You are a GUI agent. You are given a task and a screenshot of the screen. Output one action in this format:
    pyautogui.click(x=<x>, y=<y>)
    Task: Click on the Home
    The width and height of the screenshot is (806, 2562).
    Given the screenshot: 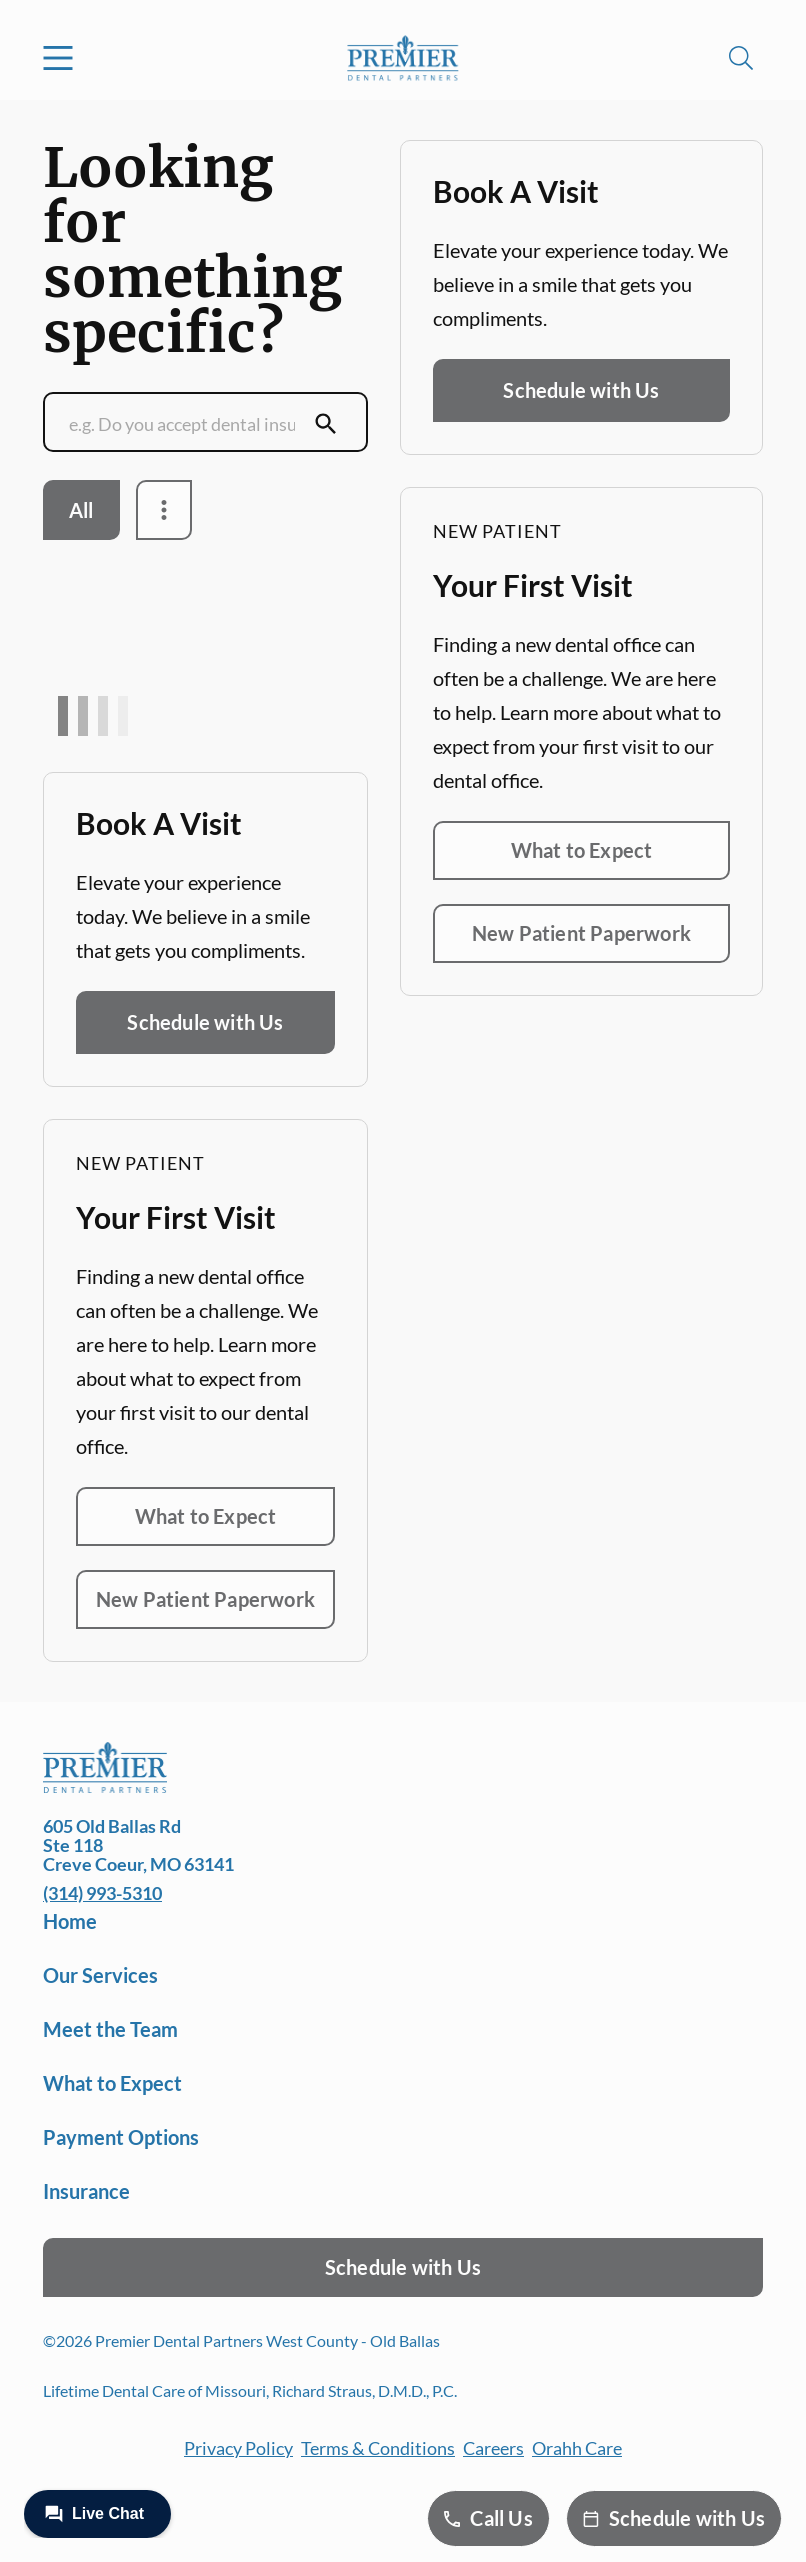 What is the action you would take?
    pyautogui.click(x=70, y=1921)
    